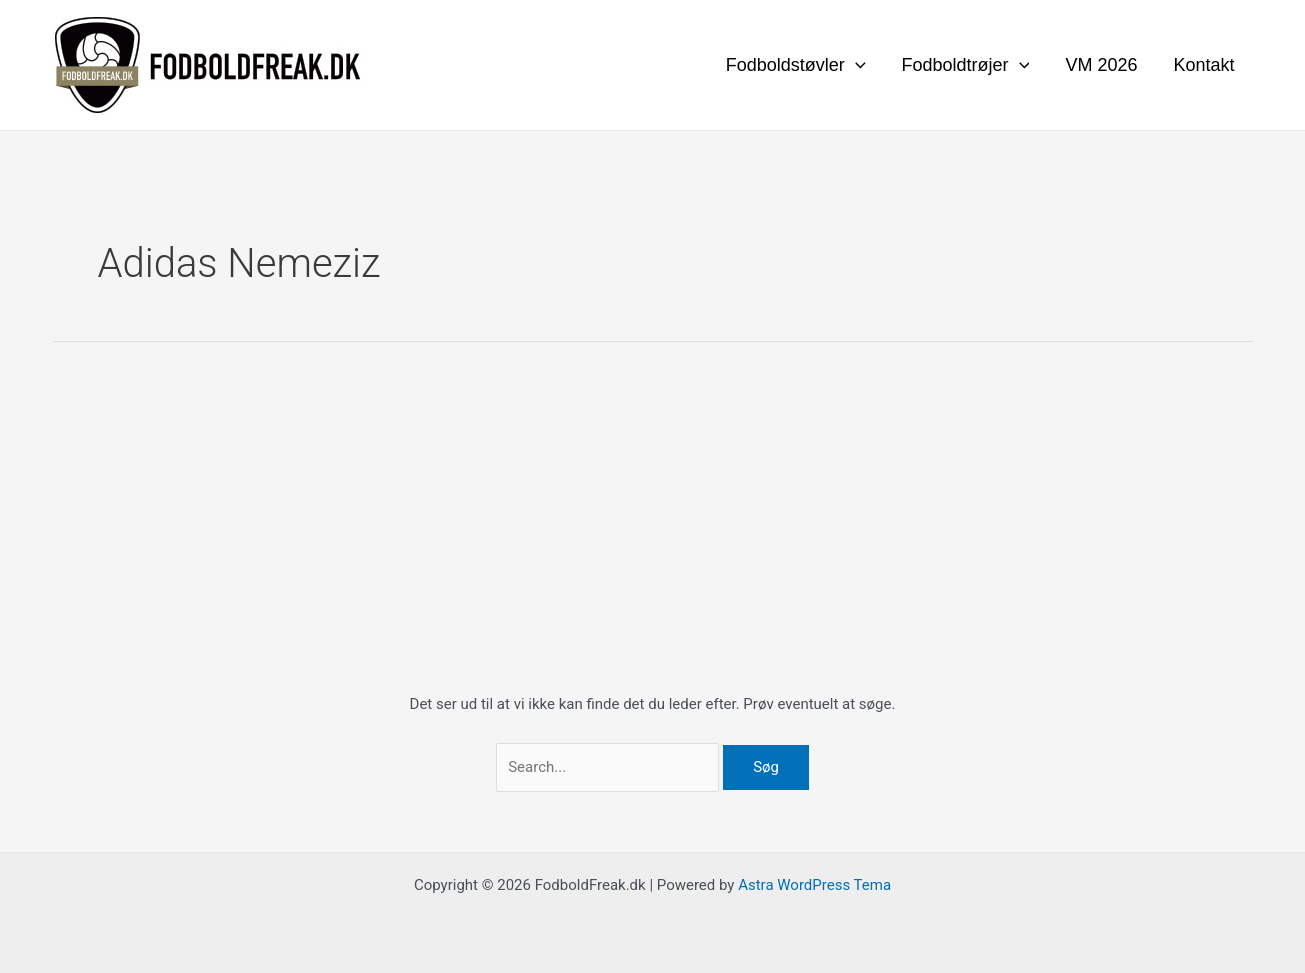  What do you see at coordinates (796, 65) in the screenshot?
I see `Fodboldstøvler` at bounding box center [796, 65].